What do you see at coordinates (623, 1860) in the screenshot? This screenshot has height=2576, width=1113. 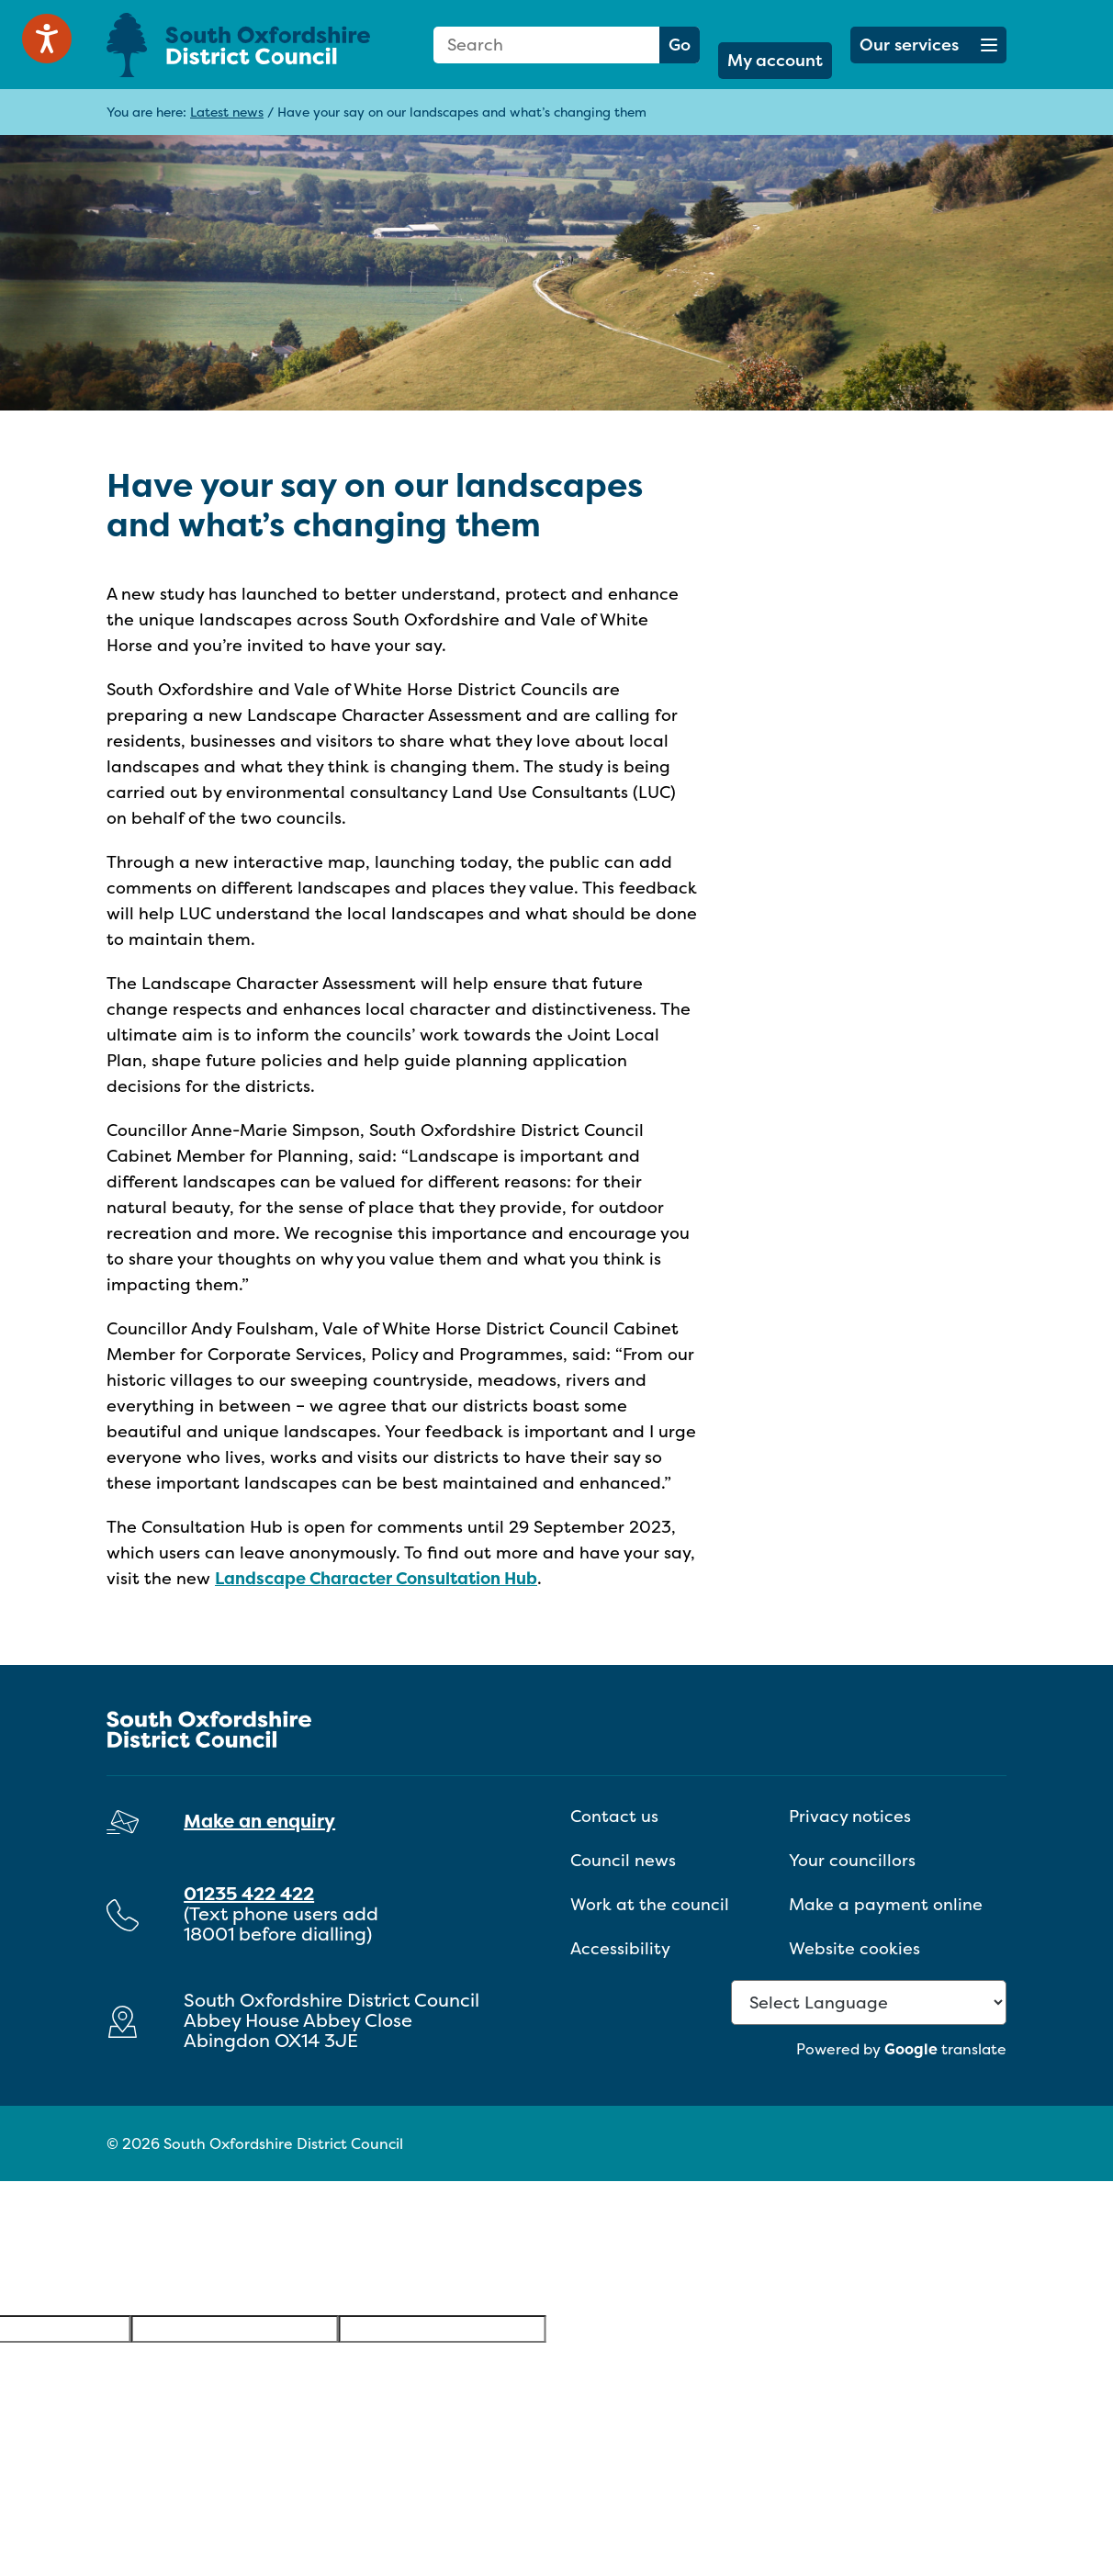 I see `Council news` at bounding box center [623, 1860].